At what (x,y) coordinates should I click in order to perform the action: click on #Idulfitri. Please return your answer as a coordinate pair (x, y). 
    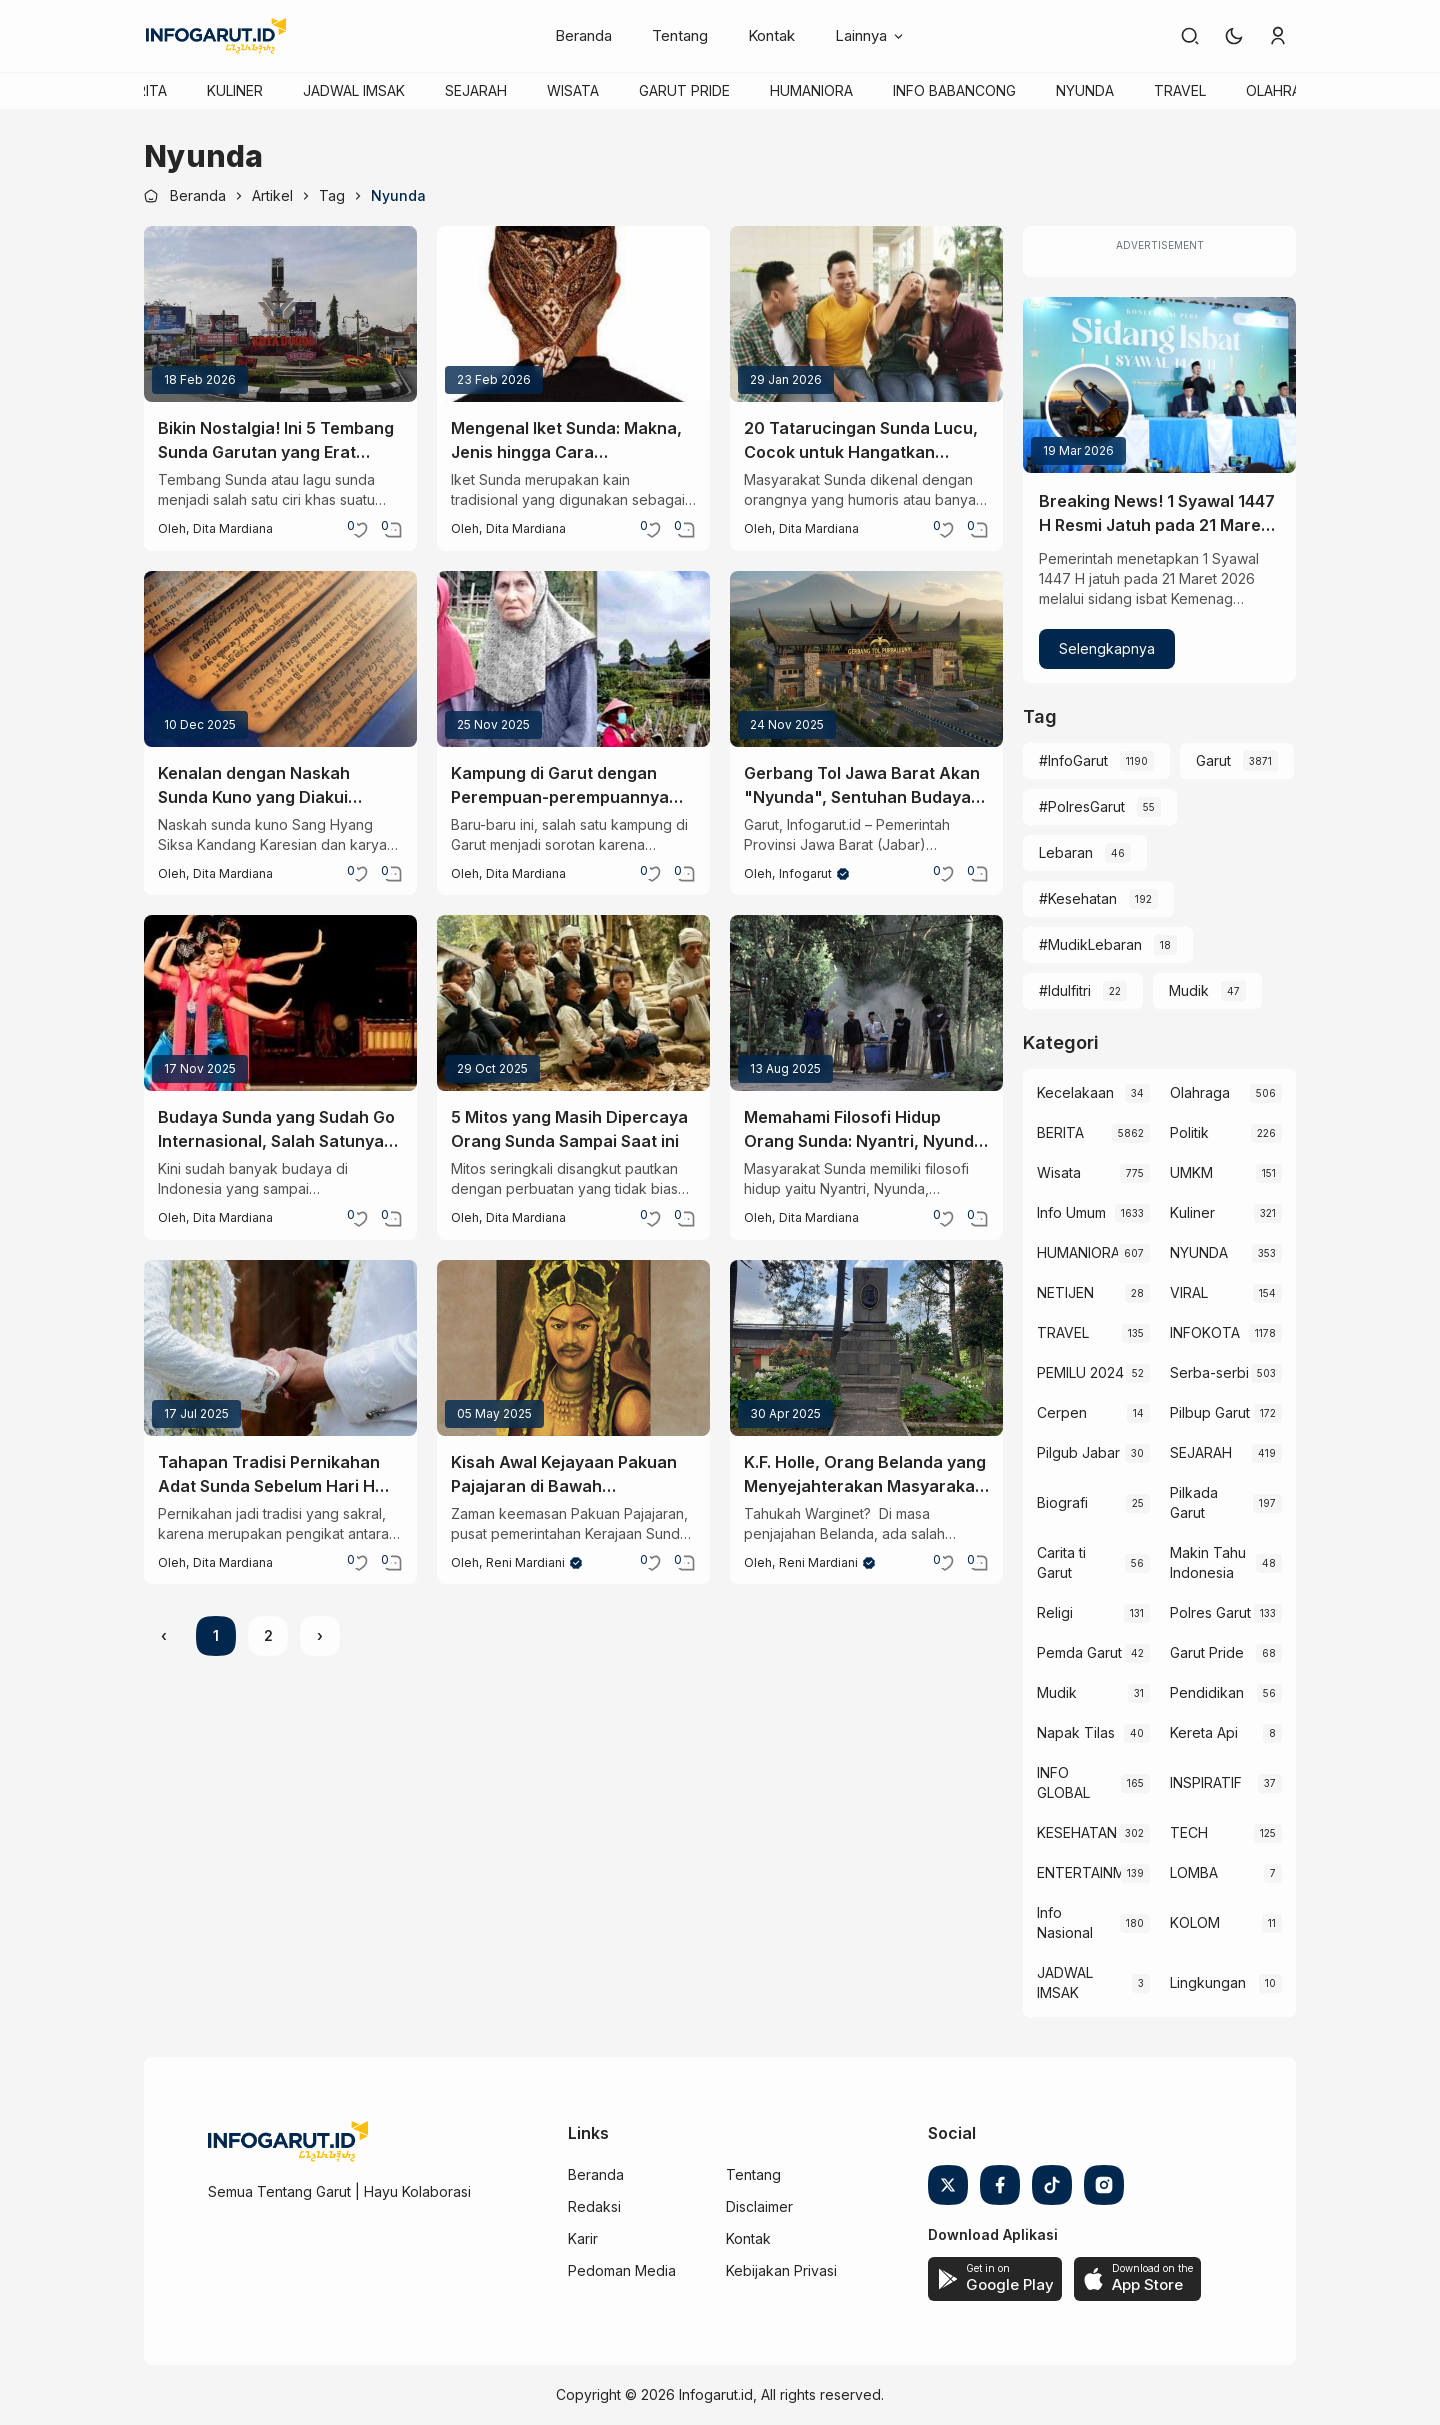
    Looking at the image, I should click on (1065, 990).